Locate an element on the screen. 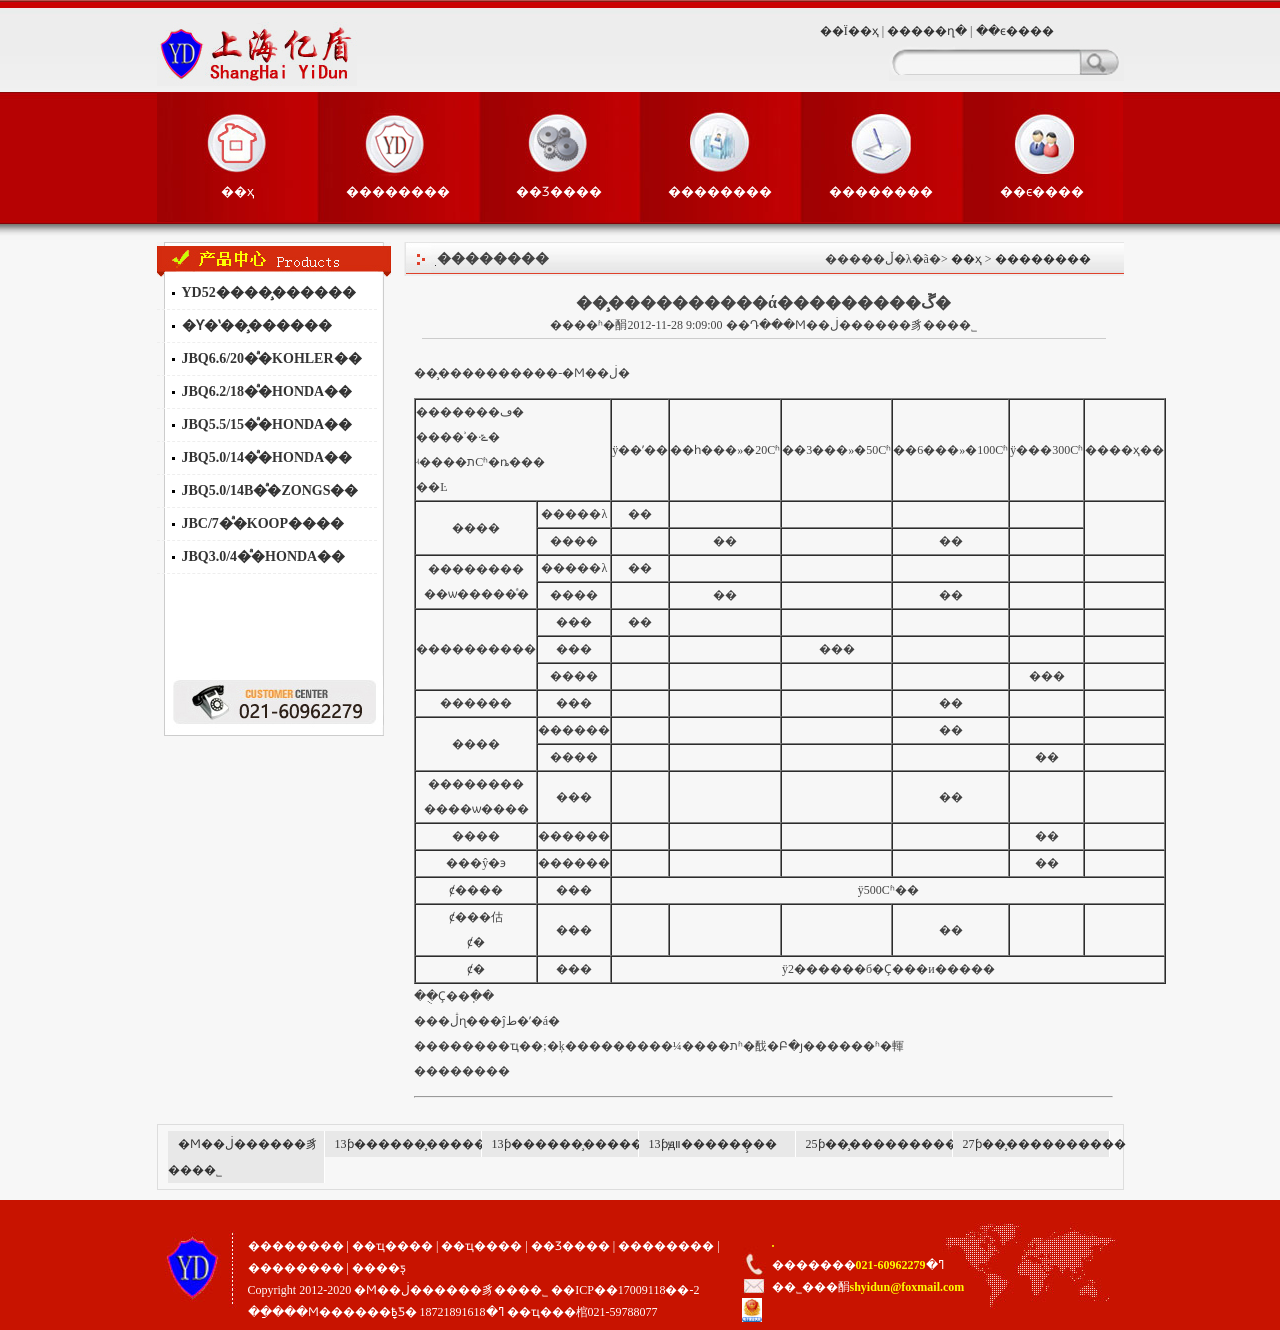 The width and height of the screenshot is (1280, 1330). JBQ5.0/14B�ͣ�ZONGS�� is located at coordinates (270, 490).